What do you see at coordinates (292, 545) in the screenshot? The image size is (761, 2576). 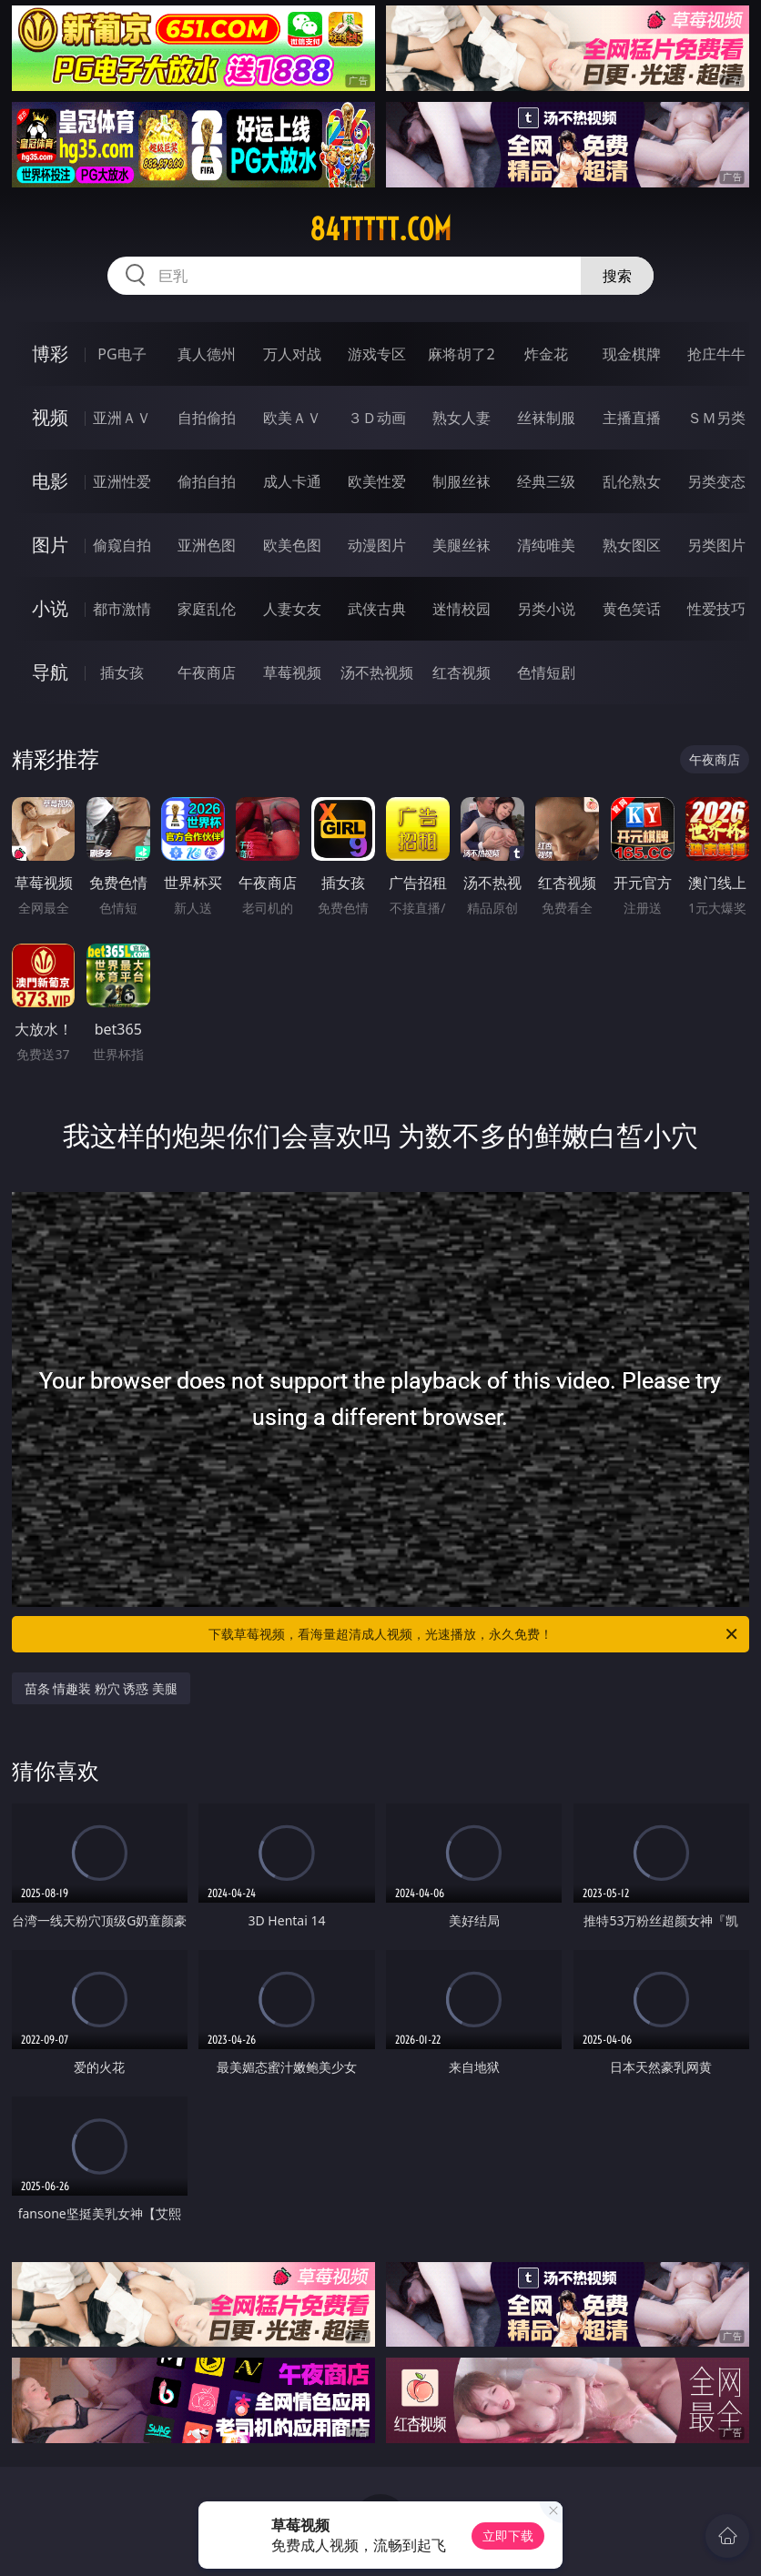 I see `欧美色图` at bounding box center [292, 545].